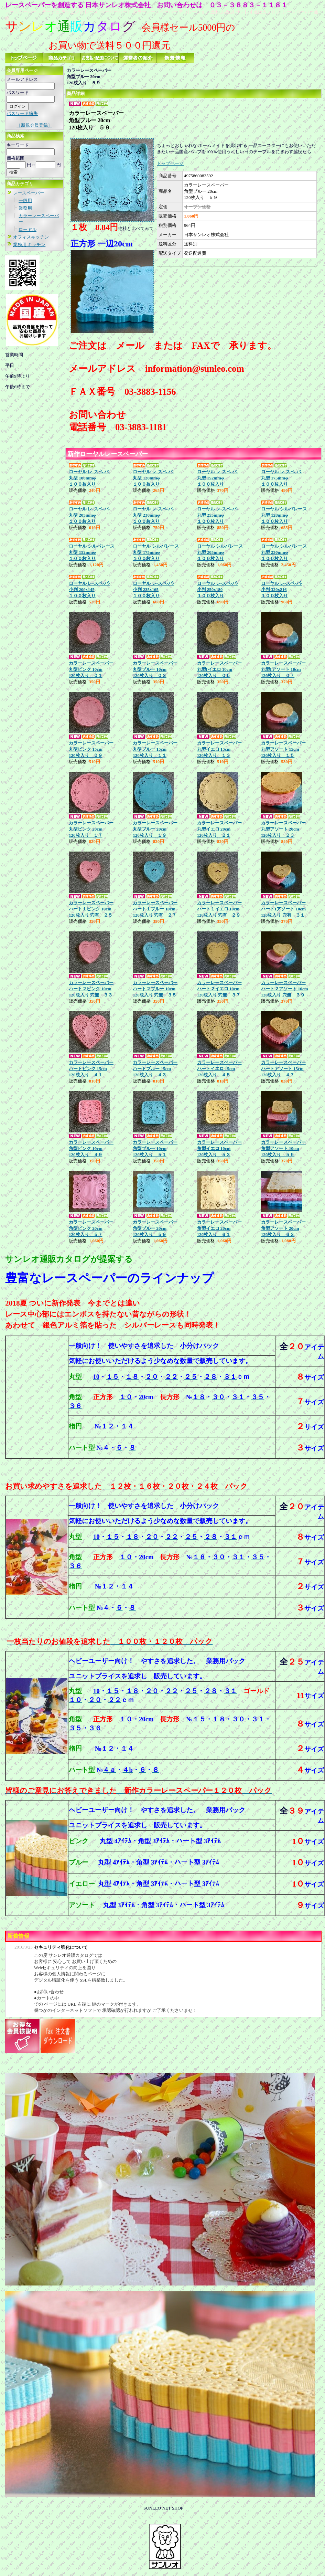 This screenshot has height=2576, width=325. What do you see at coordinates (91, 988) in the screenshot?
I see `カラーレースペーパーハート２ピンク 10cm120枚入り 穴無 ３３` at bounding box center [91, 988].